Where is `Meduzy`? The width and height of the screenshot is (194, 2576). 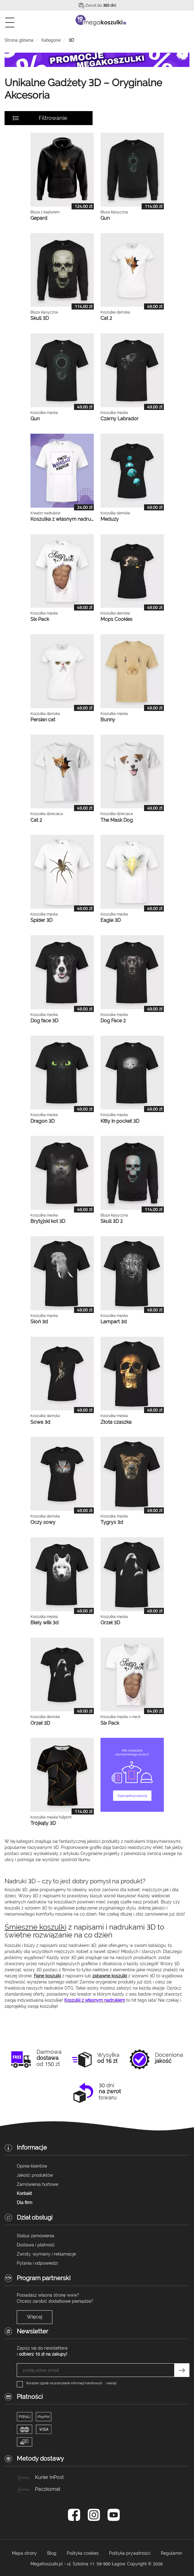
Meduzy is located at coordinates (110, 519).